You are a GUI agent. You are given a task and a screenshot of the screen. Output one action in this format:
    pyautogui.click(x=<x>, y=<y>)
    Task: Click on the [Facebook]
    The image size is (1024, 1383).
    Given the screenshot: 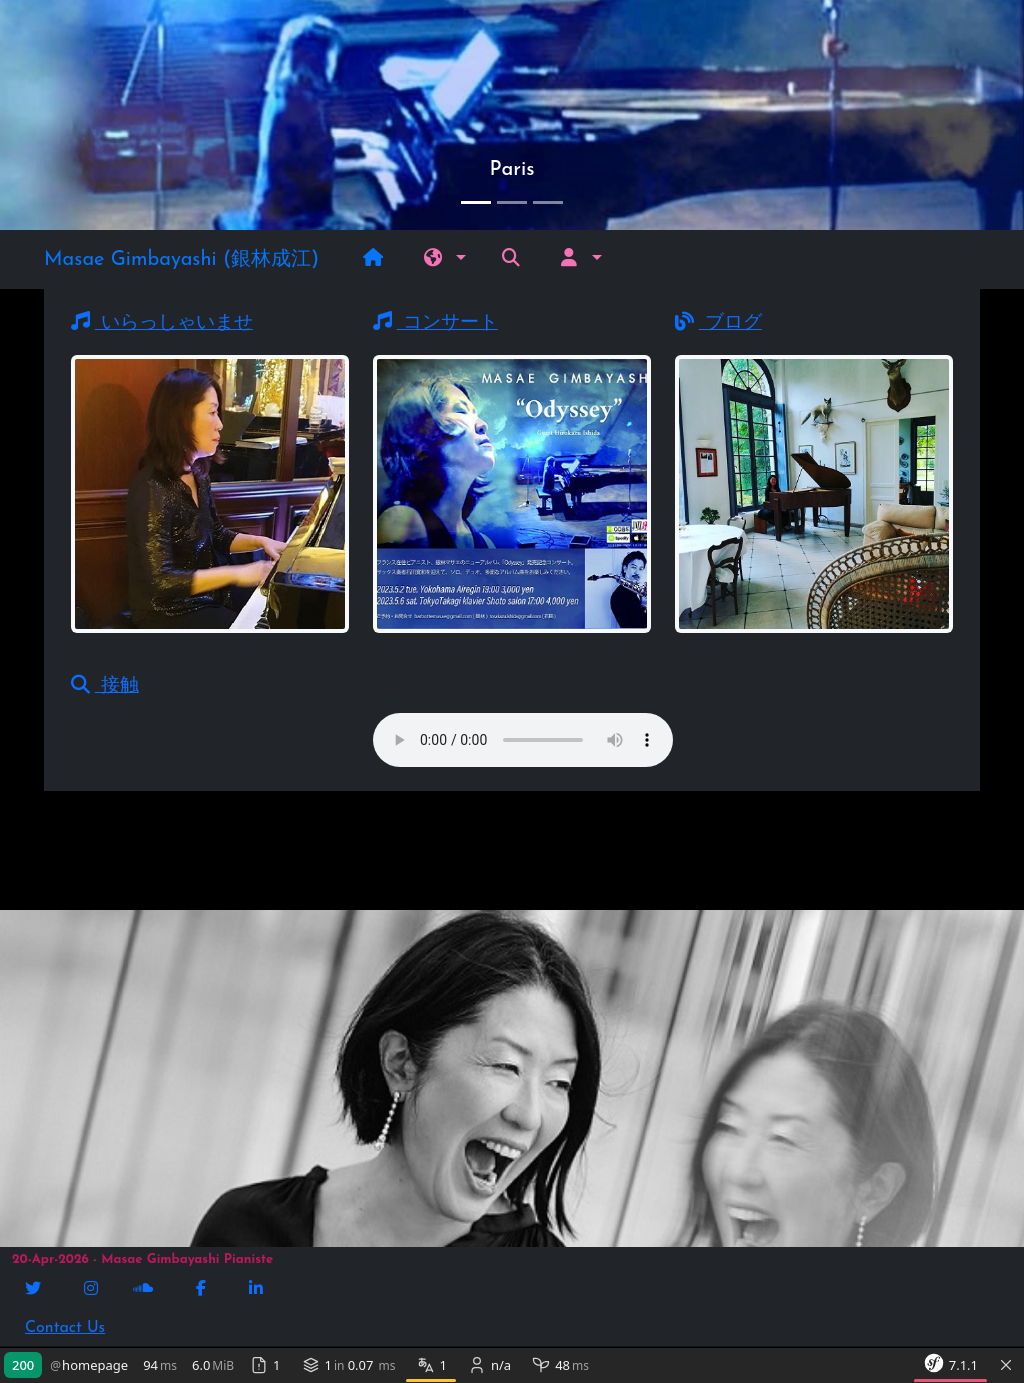 What is the action you would take?
    pyautogui.click(x=203, y=1290)
    